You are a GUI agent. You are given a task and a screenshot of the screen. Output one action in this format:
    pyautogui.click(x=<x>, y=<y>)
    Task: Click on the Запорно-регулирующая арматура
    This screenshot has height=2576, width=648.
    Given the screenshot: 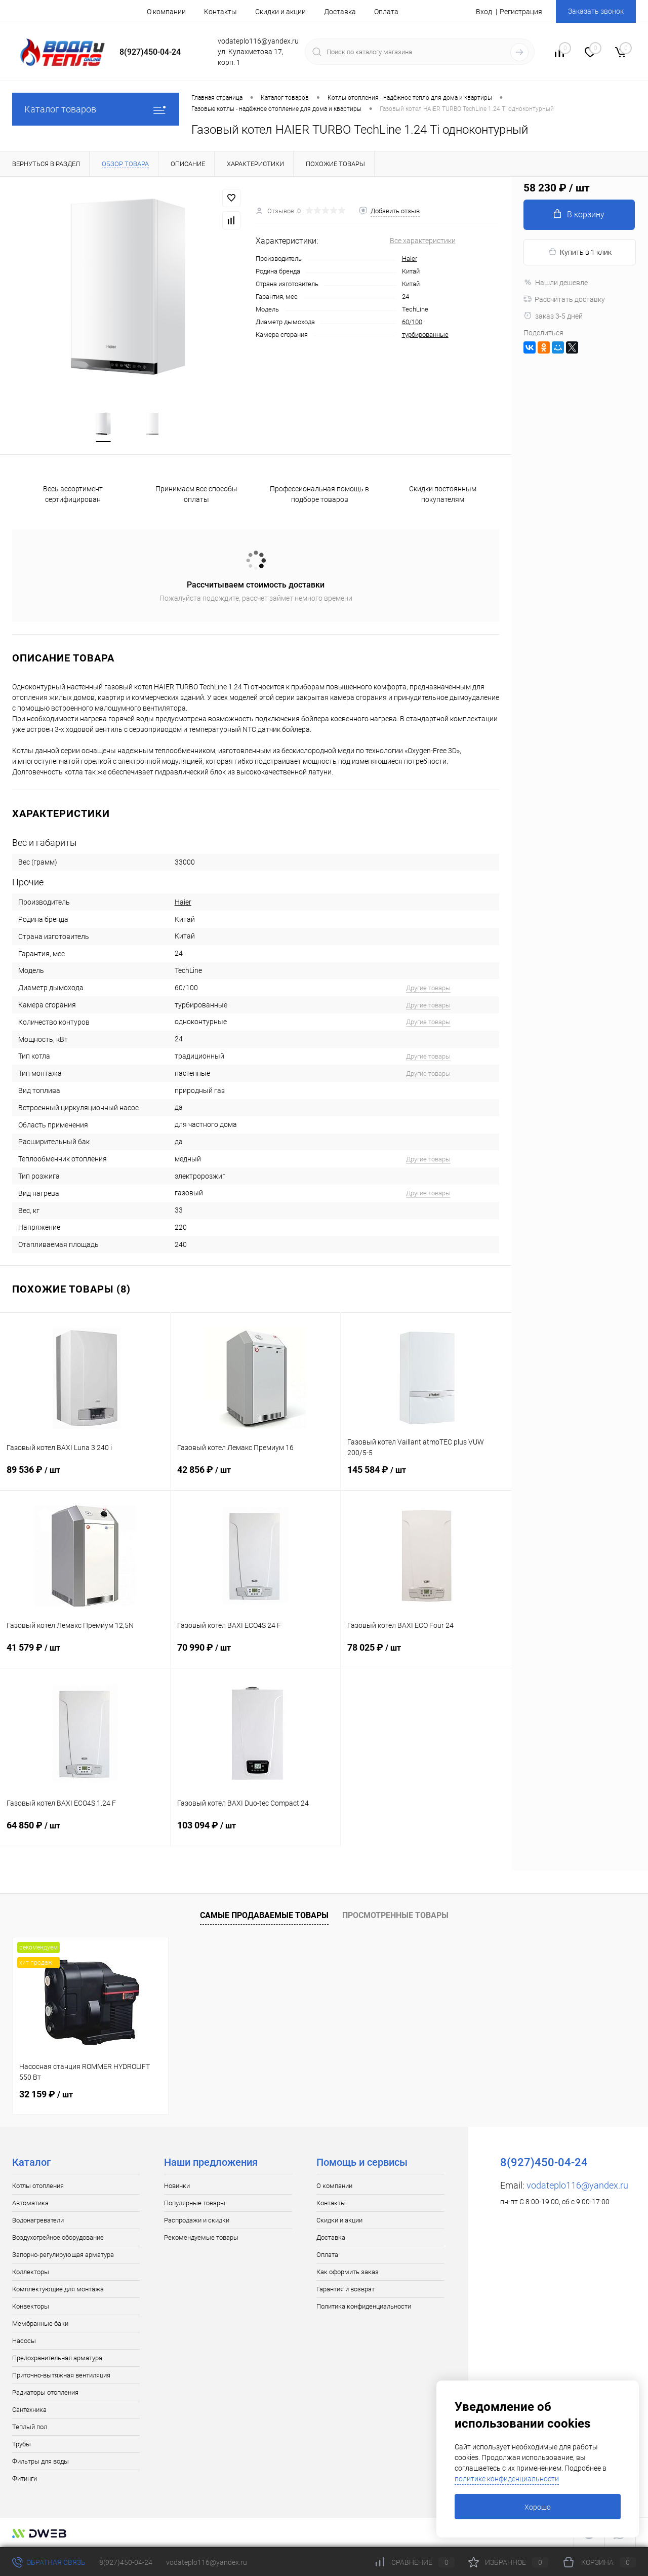 What is the action you would take?
    pyautogui.click(x=63, y=2254)
    